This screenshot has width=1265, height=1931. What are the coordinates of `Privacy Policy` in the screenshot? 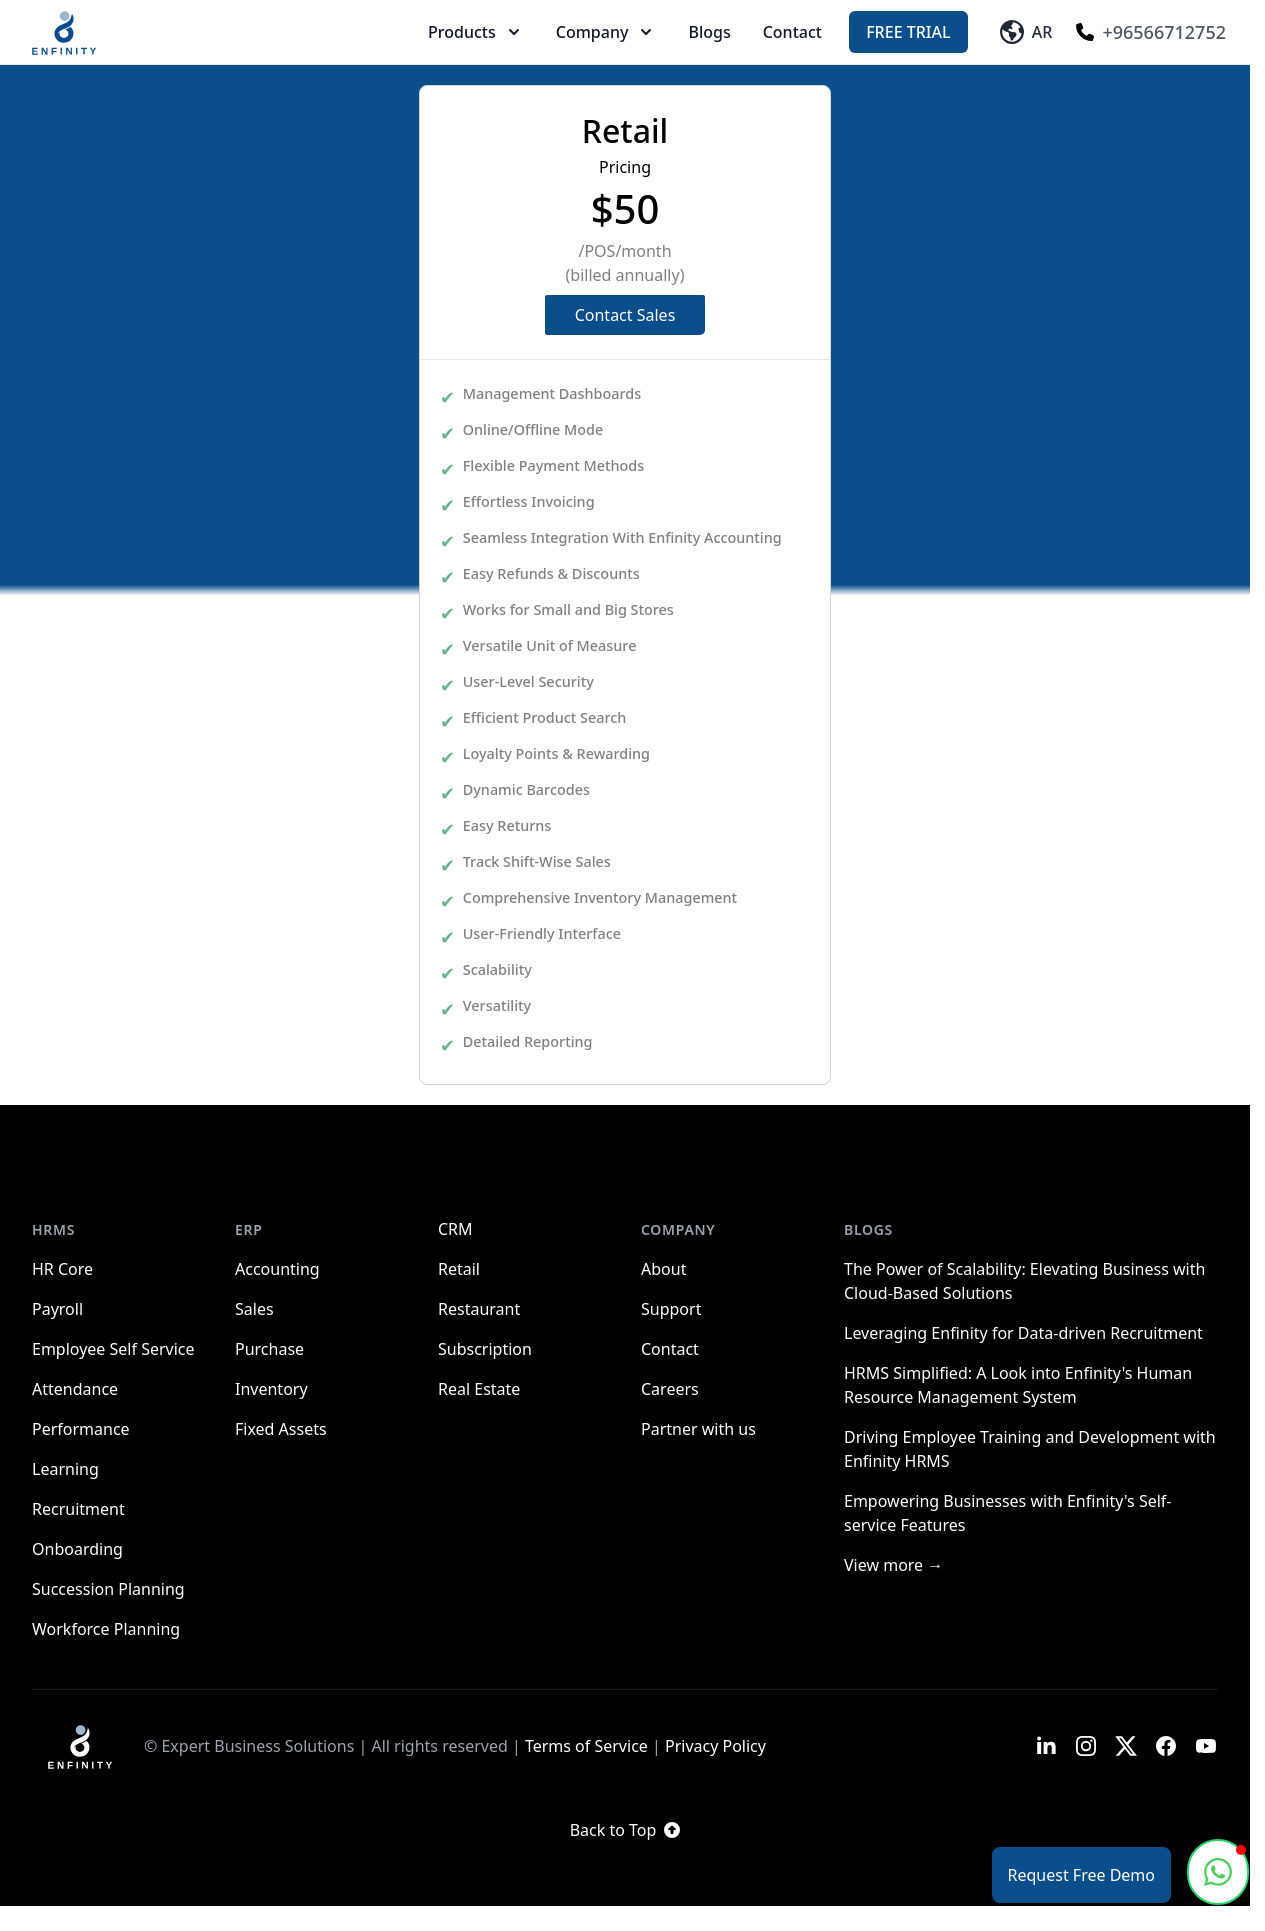 It's located at (715, 1746).